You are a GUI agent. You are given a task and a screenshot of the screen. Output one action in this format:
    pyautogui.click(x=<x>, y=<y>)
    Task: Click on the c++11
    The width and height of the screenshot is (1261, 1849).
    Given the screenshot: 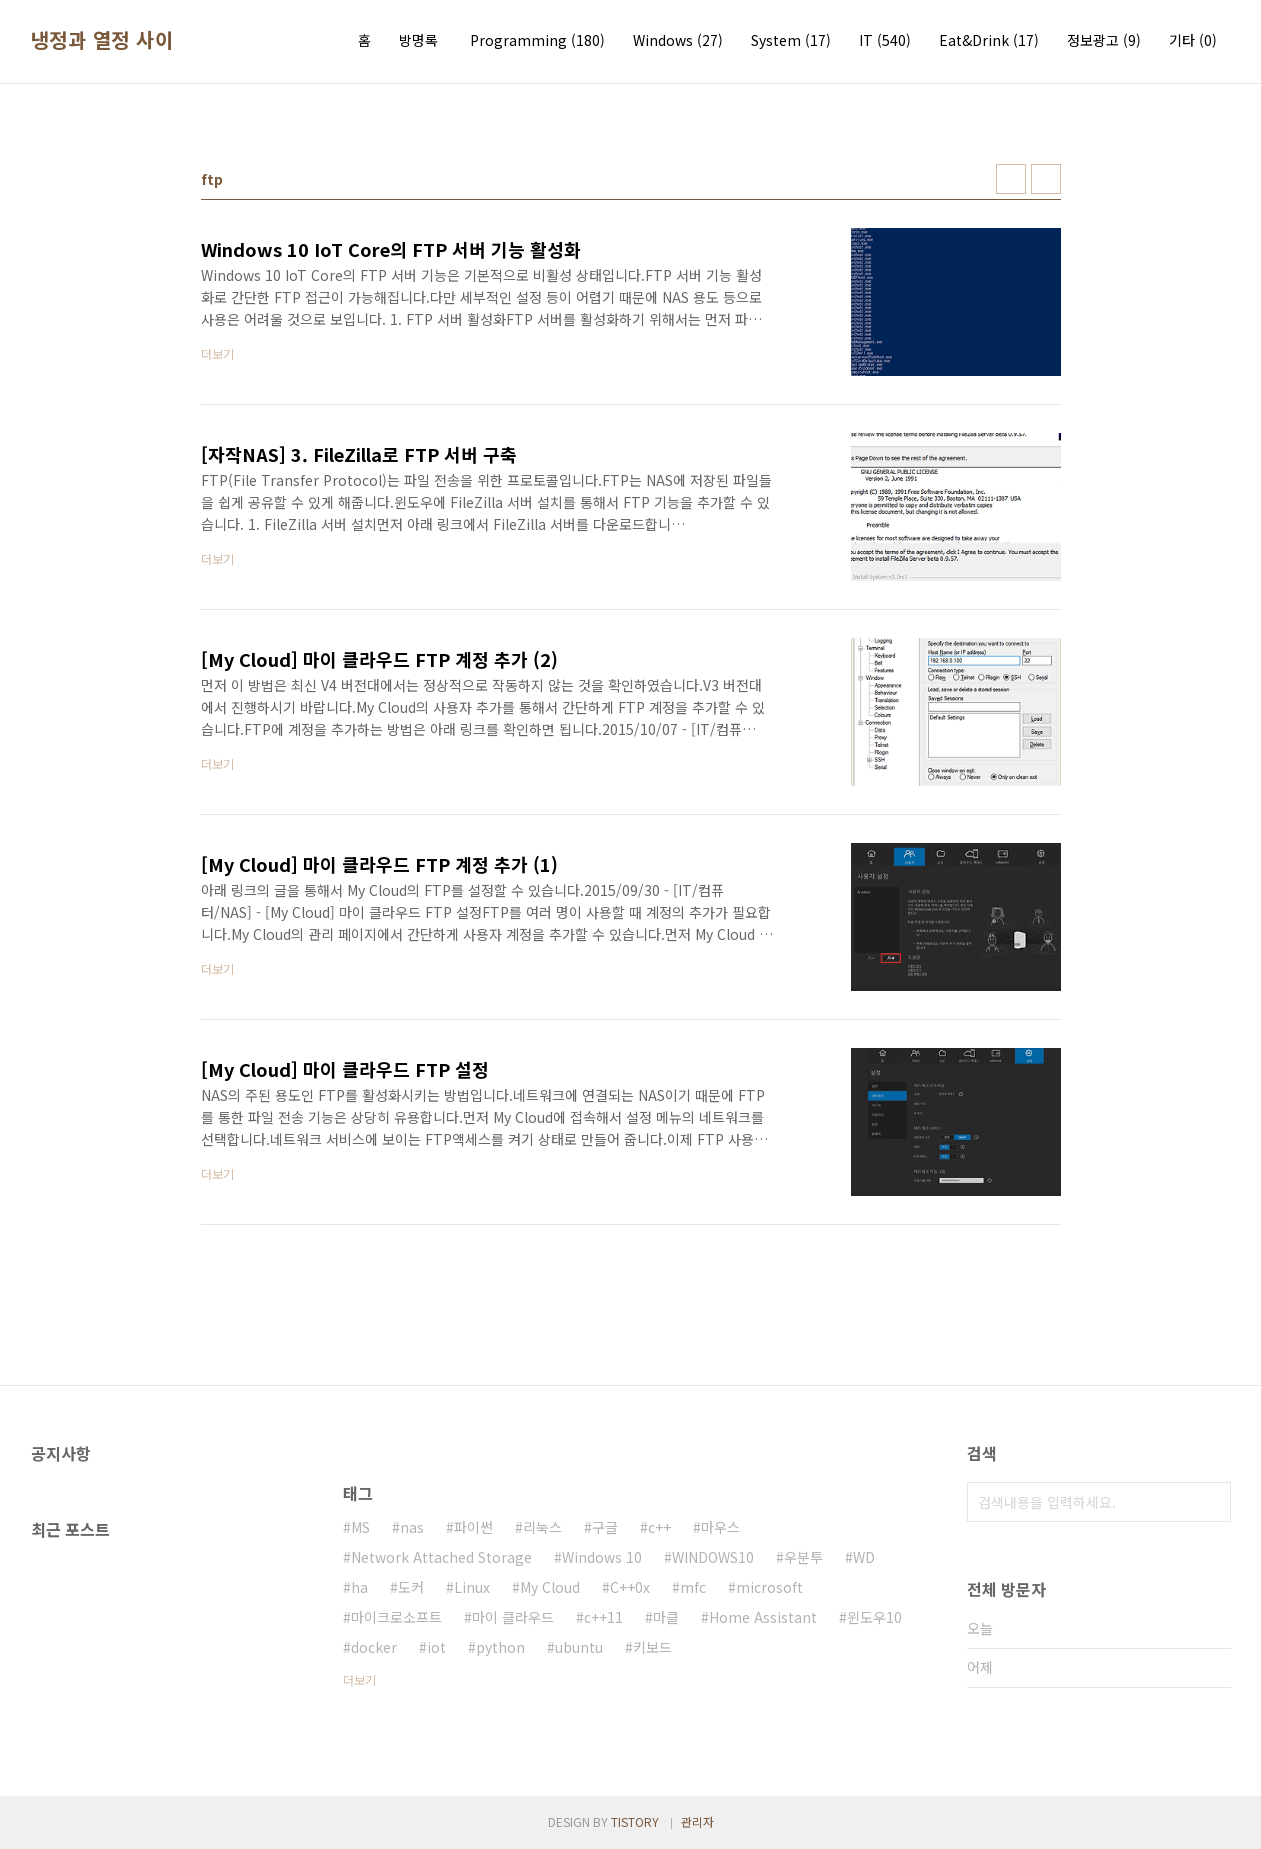 What is the action you would take?
    pyautogui.click(x=603, y=1617)
    